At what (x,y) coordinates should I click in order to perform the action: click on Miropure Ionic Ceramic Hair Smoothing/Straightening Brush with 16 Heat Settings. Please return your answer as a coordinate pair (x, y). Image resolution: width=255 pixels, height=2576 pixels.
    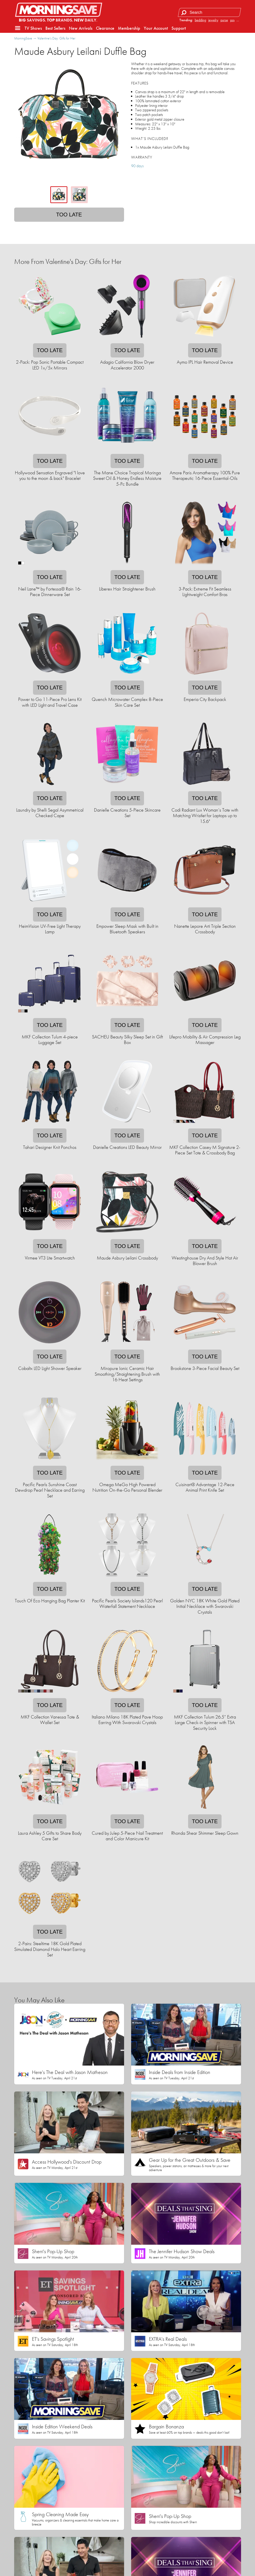
    Looking at the image, I should click on (127, 1374).